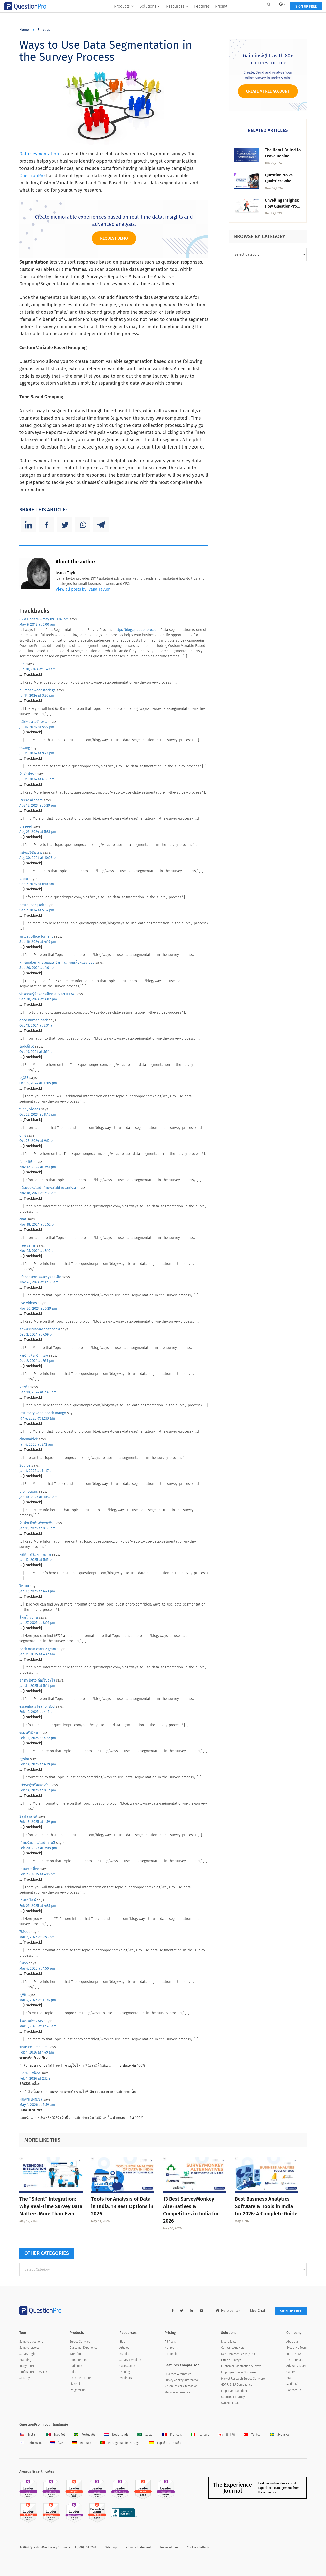  Describe the element at coordinates (27, 774) in the screenshot. I see `รับจำนำรถ` at that location.